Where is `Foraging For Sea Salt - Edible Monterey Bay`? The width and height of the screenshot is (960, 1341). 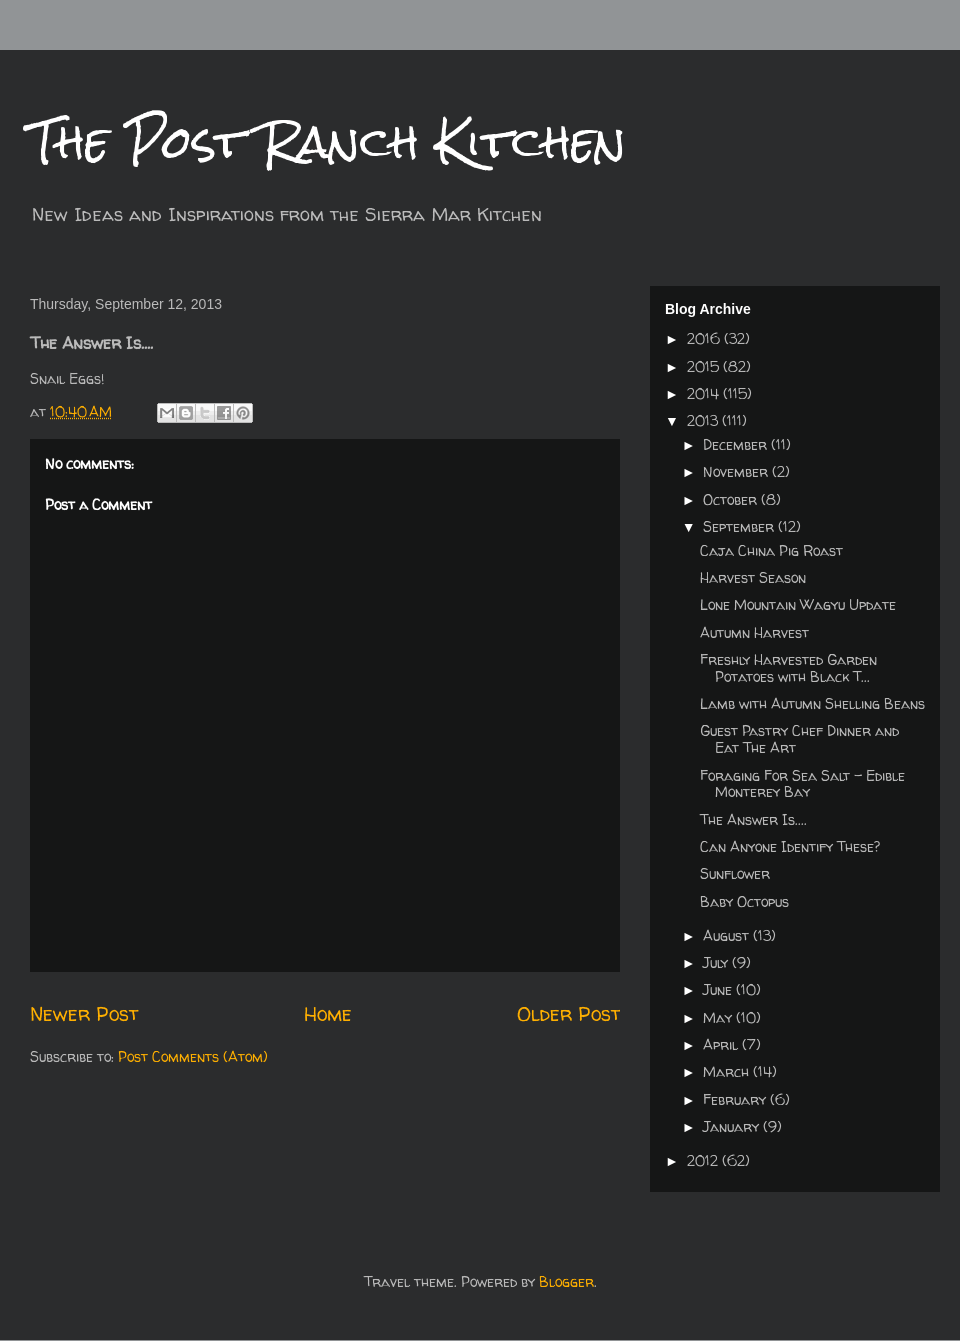 Foraging For Sea Salt - Edible Monterey Bay is located at coordinates (802, 784).